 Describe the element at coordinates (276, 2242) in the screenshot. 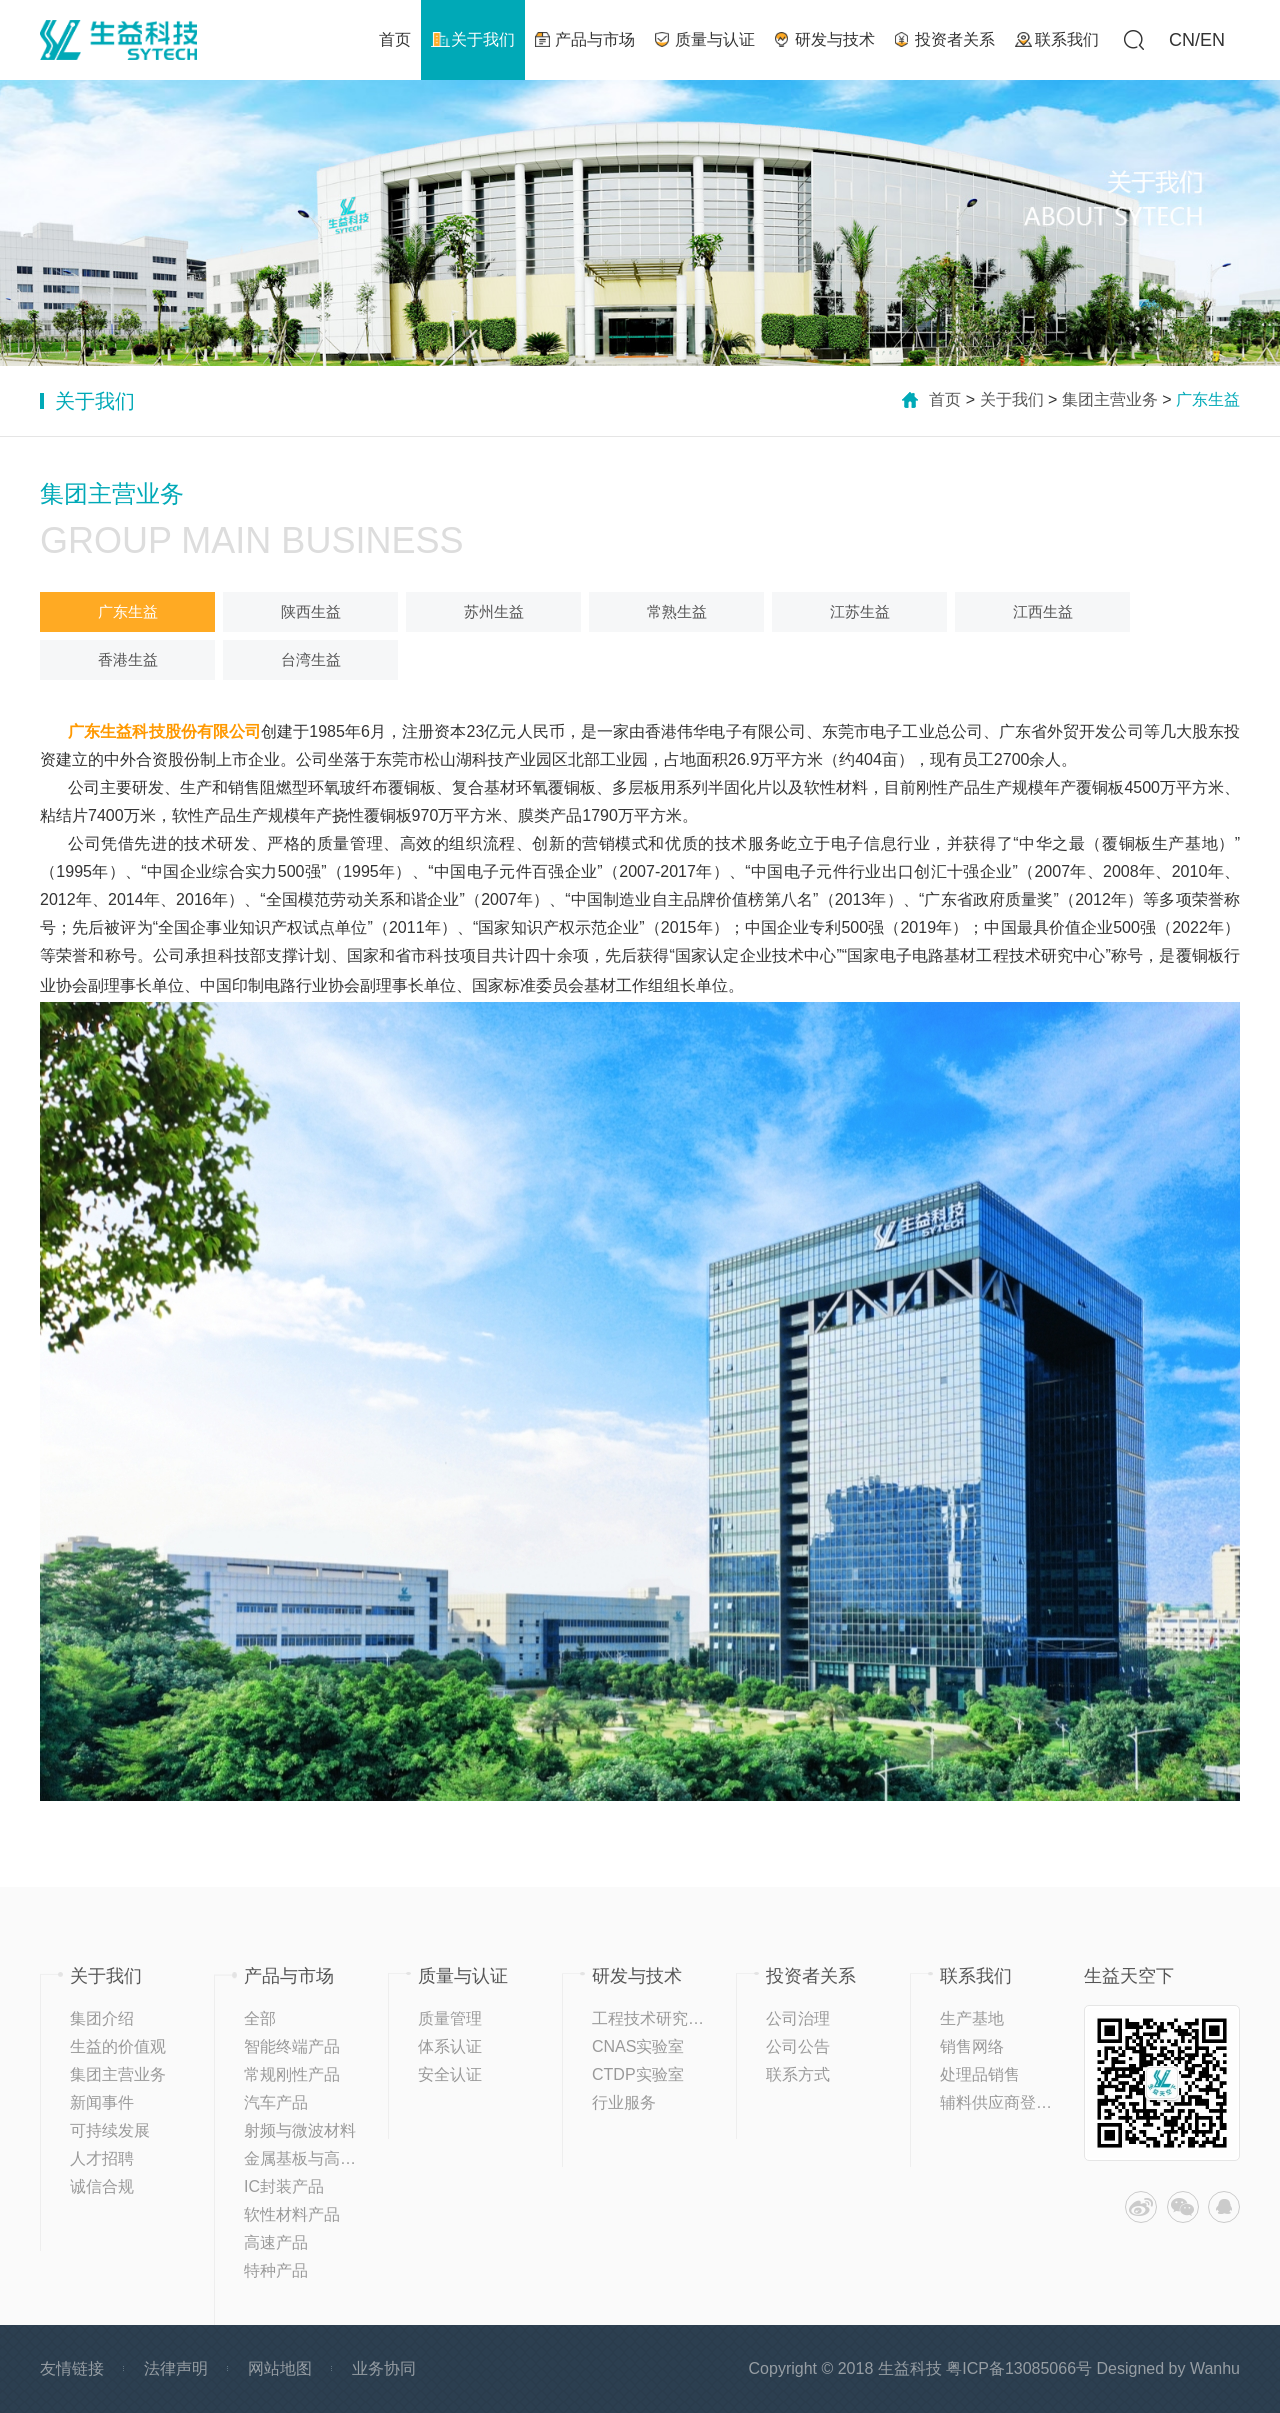

I see `高速产品` at that location.